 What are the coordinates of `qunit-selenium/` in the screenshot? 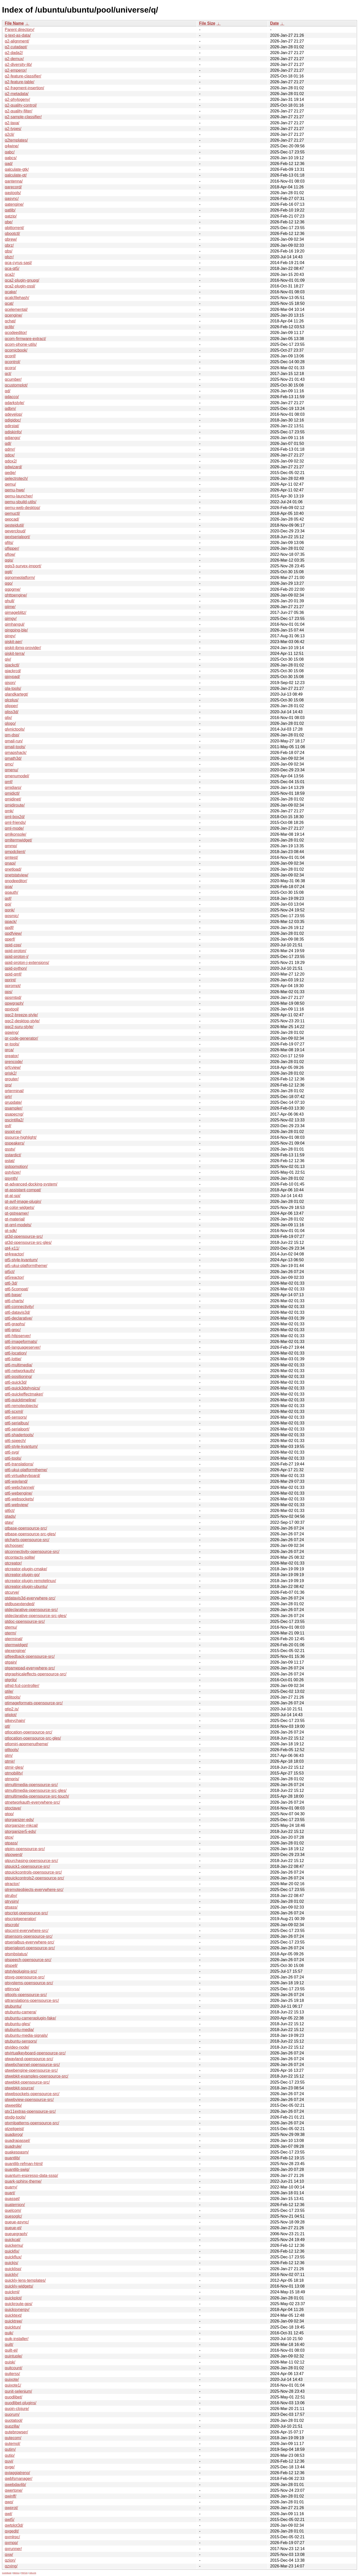 It's located at (18, 2391).